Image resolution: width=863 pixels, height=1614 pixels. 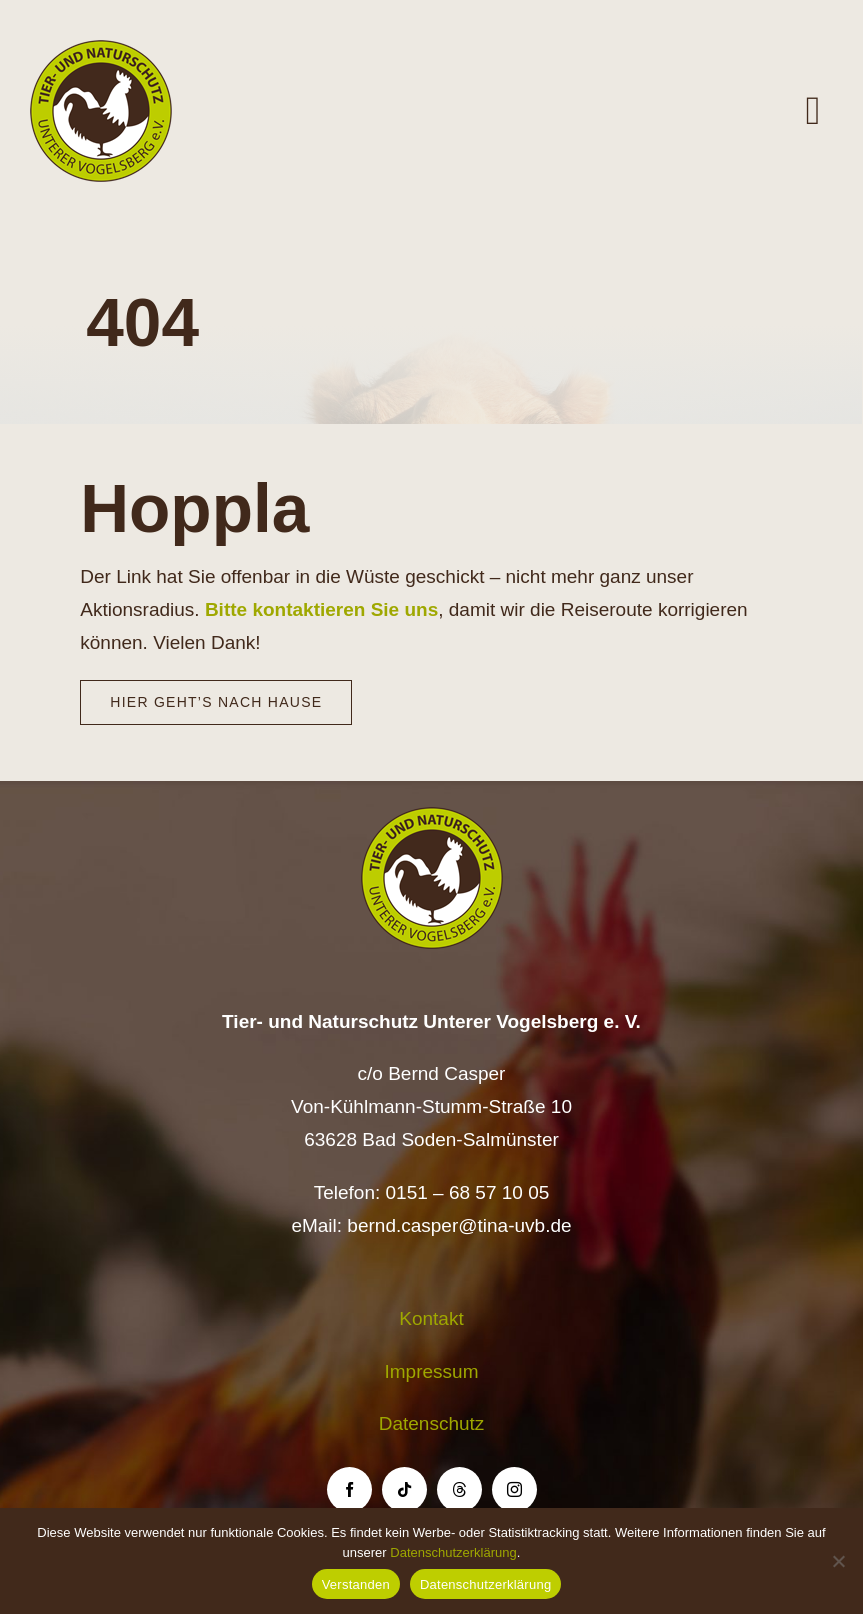 I want to click on [instagram], so click(x=514, y=1489).